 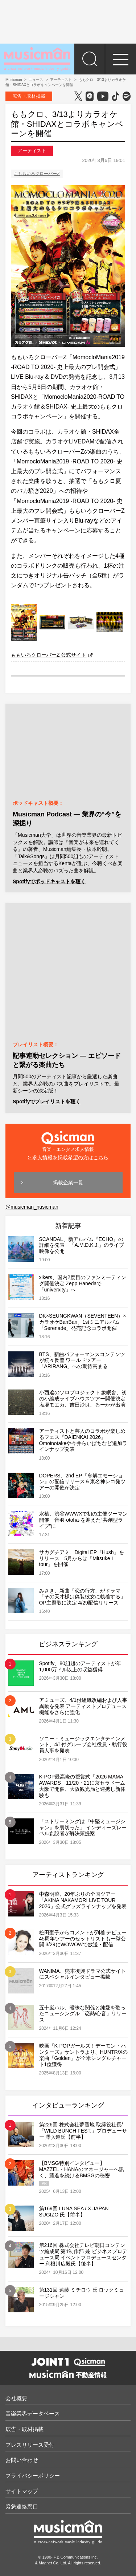 I want to click on ももいろクローバーZ, so click(x=38, y=173).